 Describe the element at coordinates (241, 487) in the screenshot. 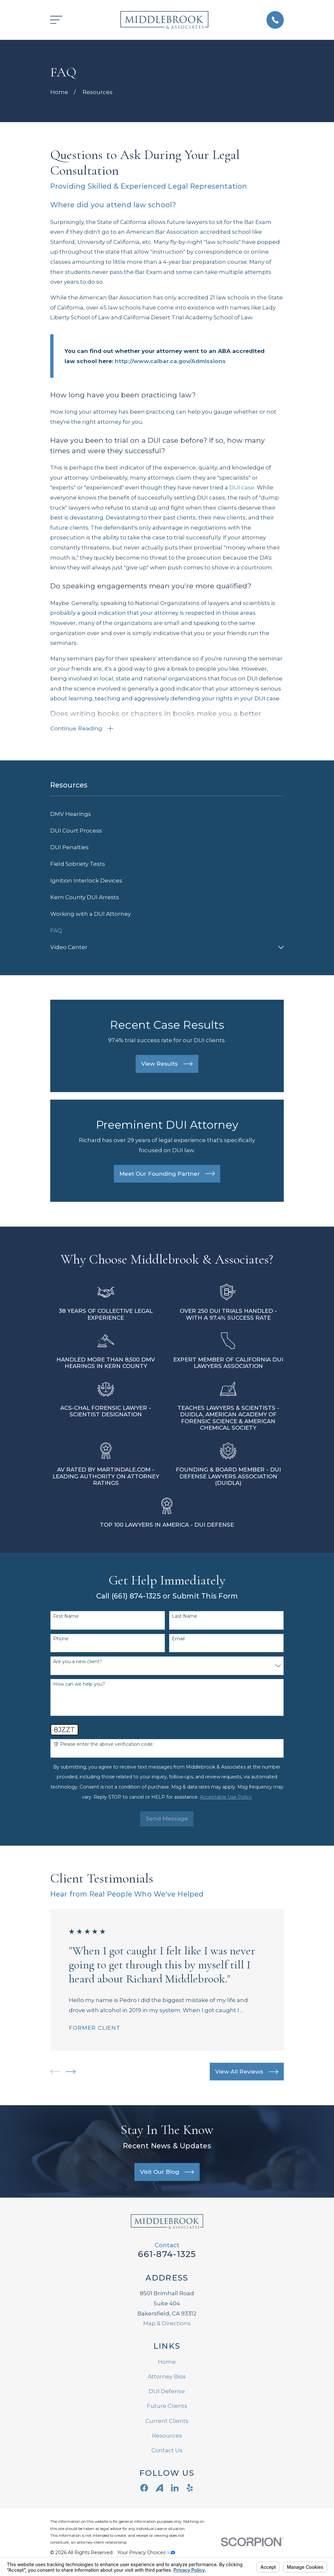

I see `DUI case` at that location.